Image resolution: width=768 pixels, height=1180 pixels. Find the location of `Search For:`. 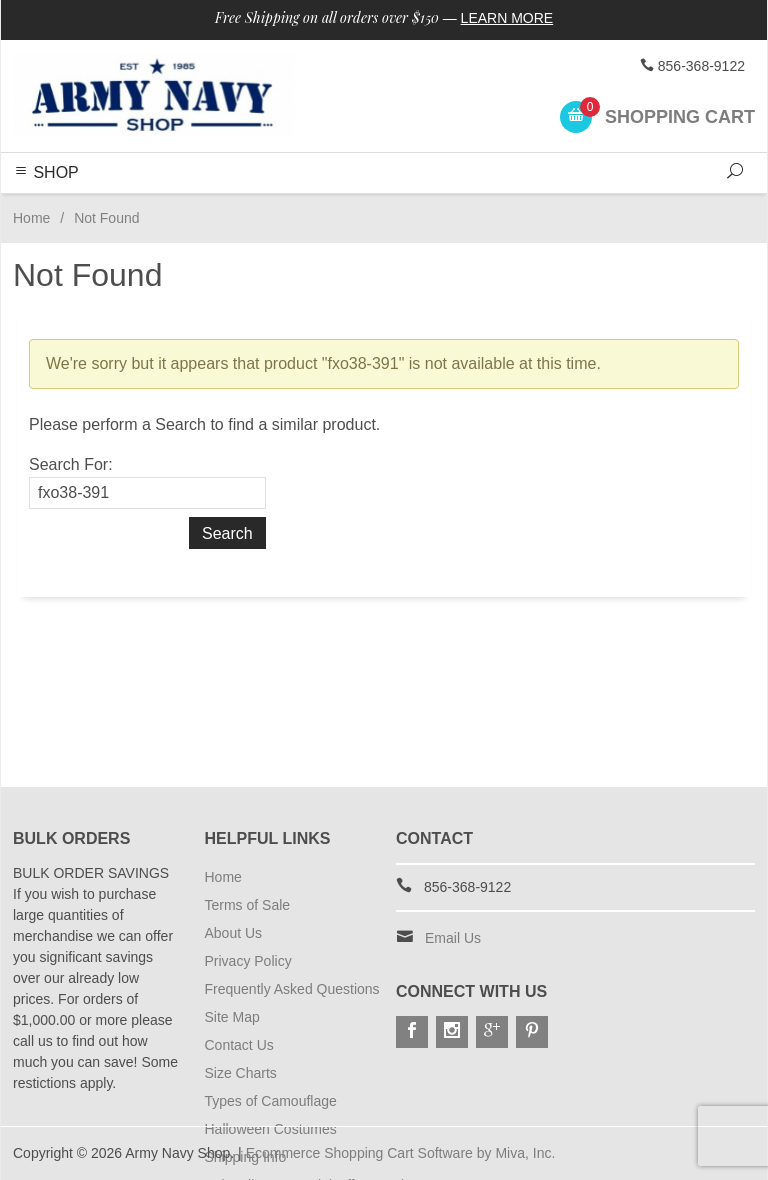

Search For: is located at coordinates (71, 464).